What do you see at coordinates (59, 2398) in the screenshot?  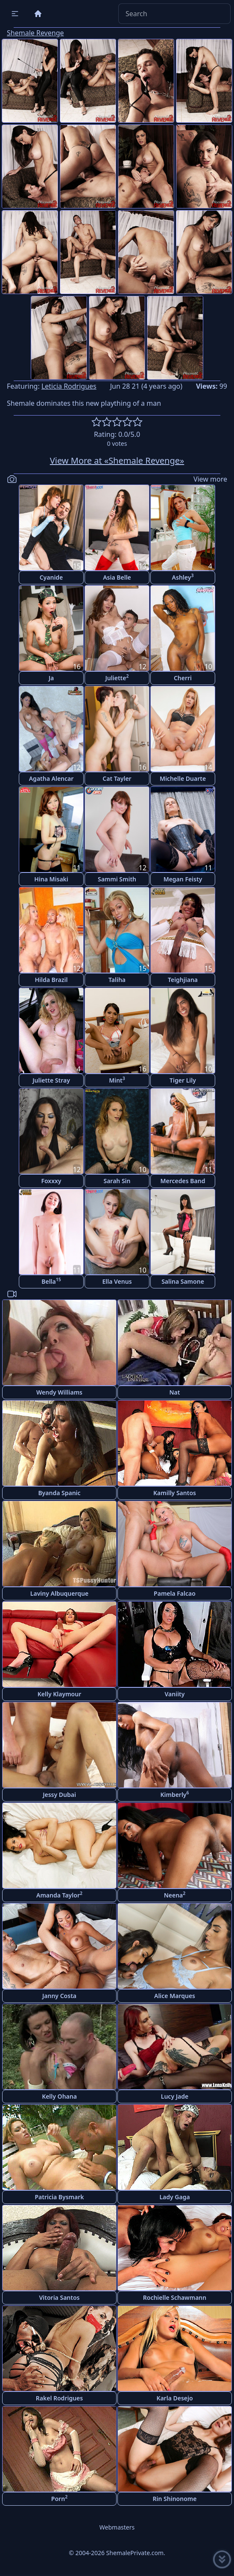 I see `Rakel Rodrigues` at bounding box center [59, 2398].